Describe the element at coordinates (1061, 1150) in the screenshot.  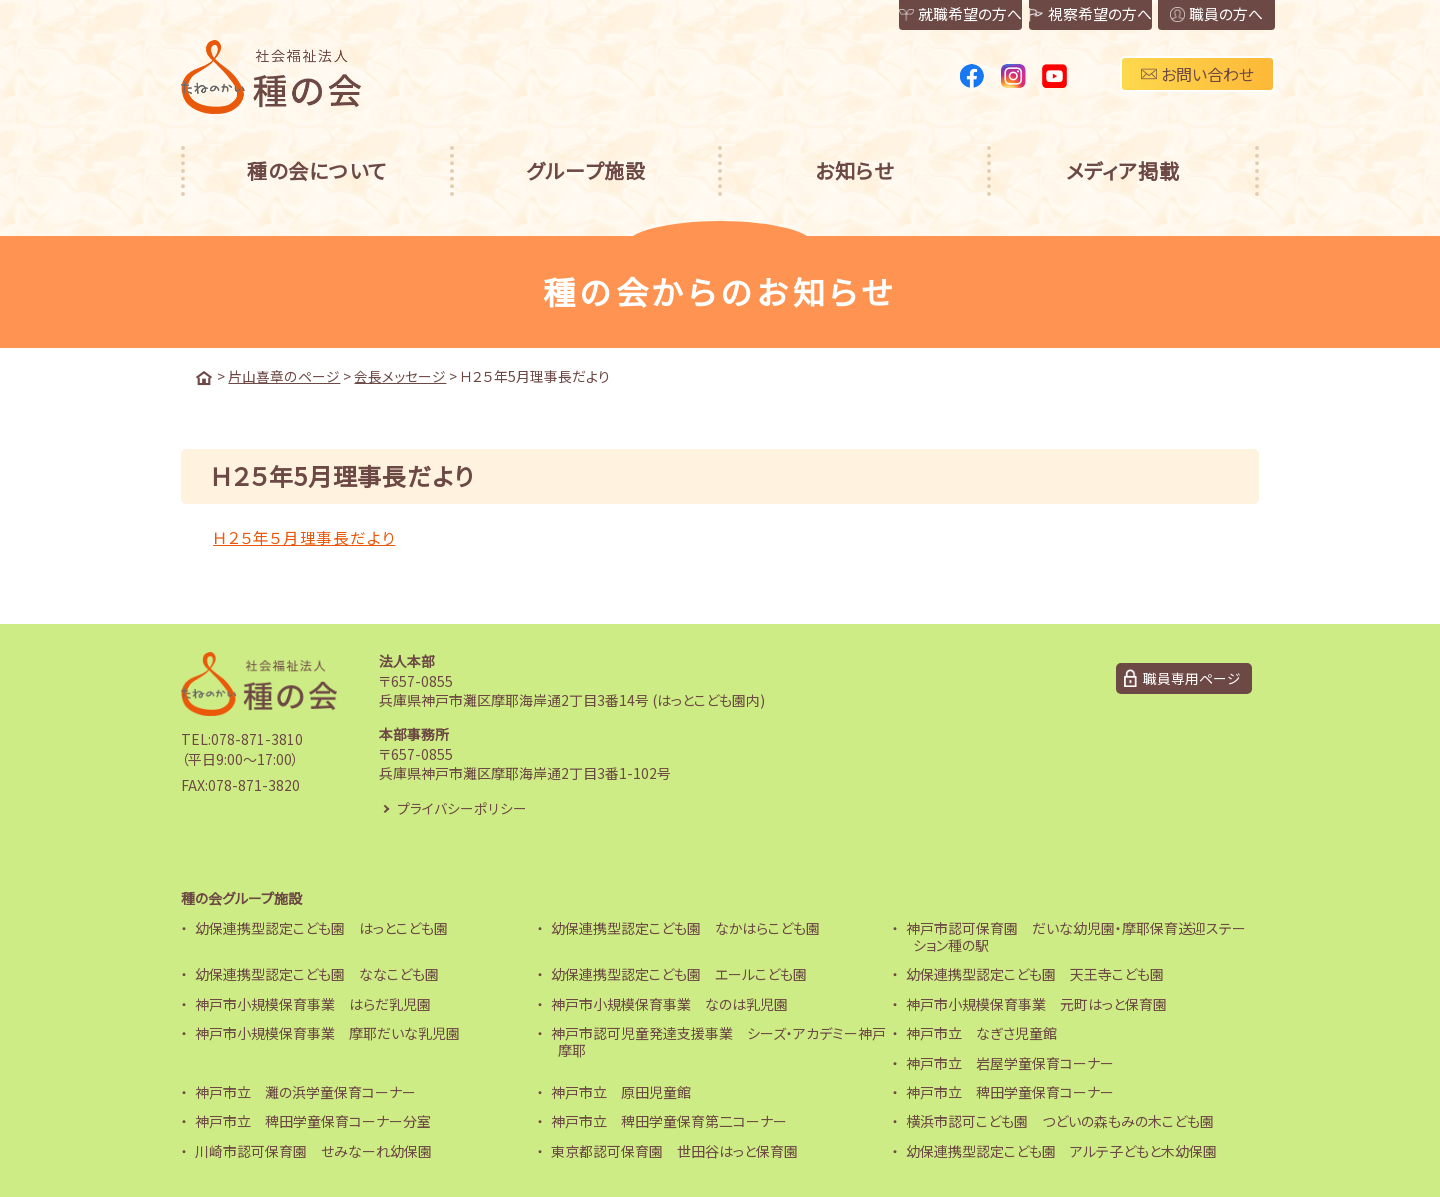
I see `幼保連携型認定こども園 アルテ子どもと木幼保園` at that location.